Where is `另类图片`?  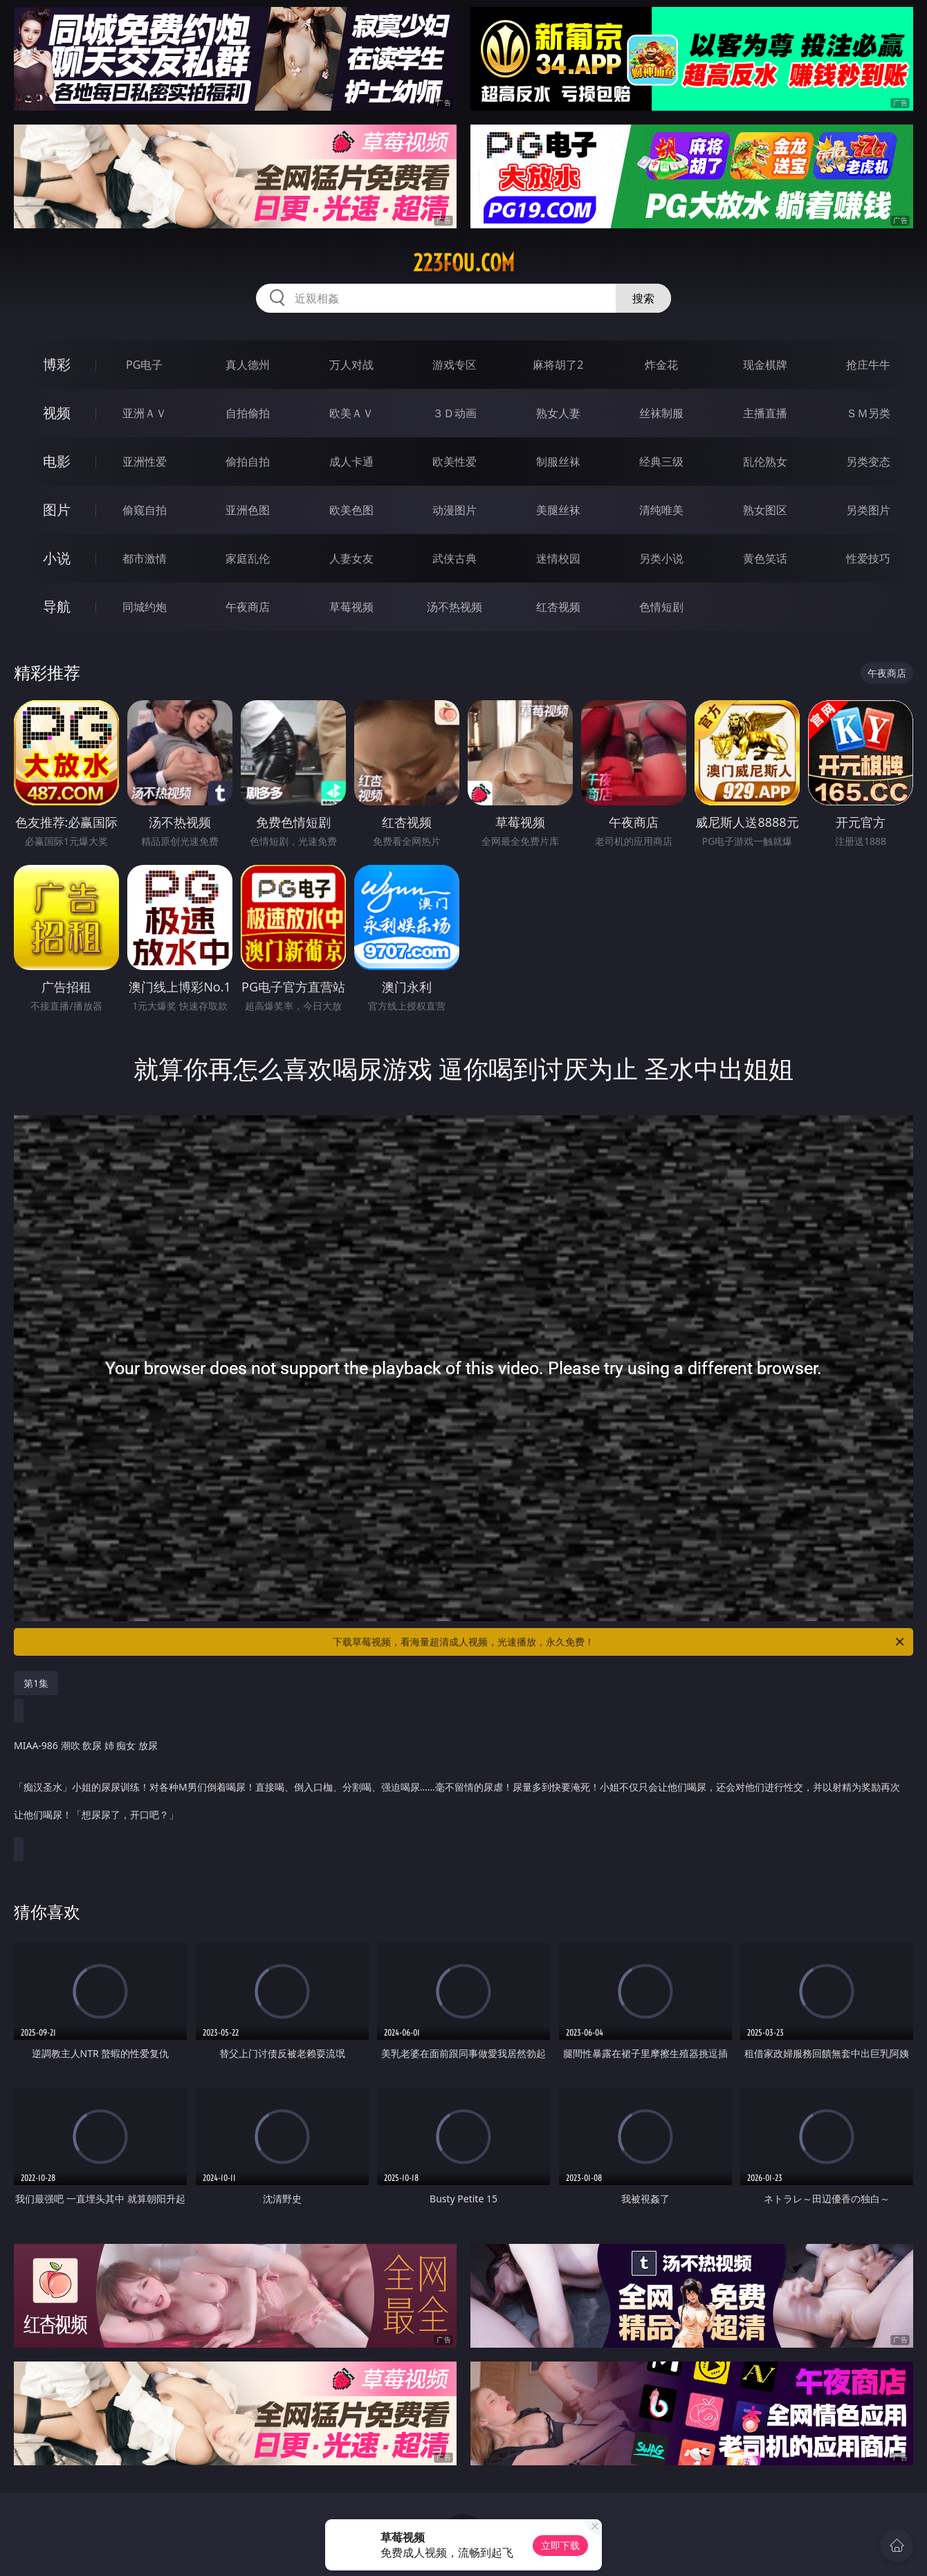 另类图片 is located at coordinates (868, 510).